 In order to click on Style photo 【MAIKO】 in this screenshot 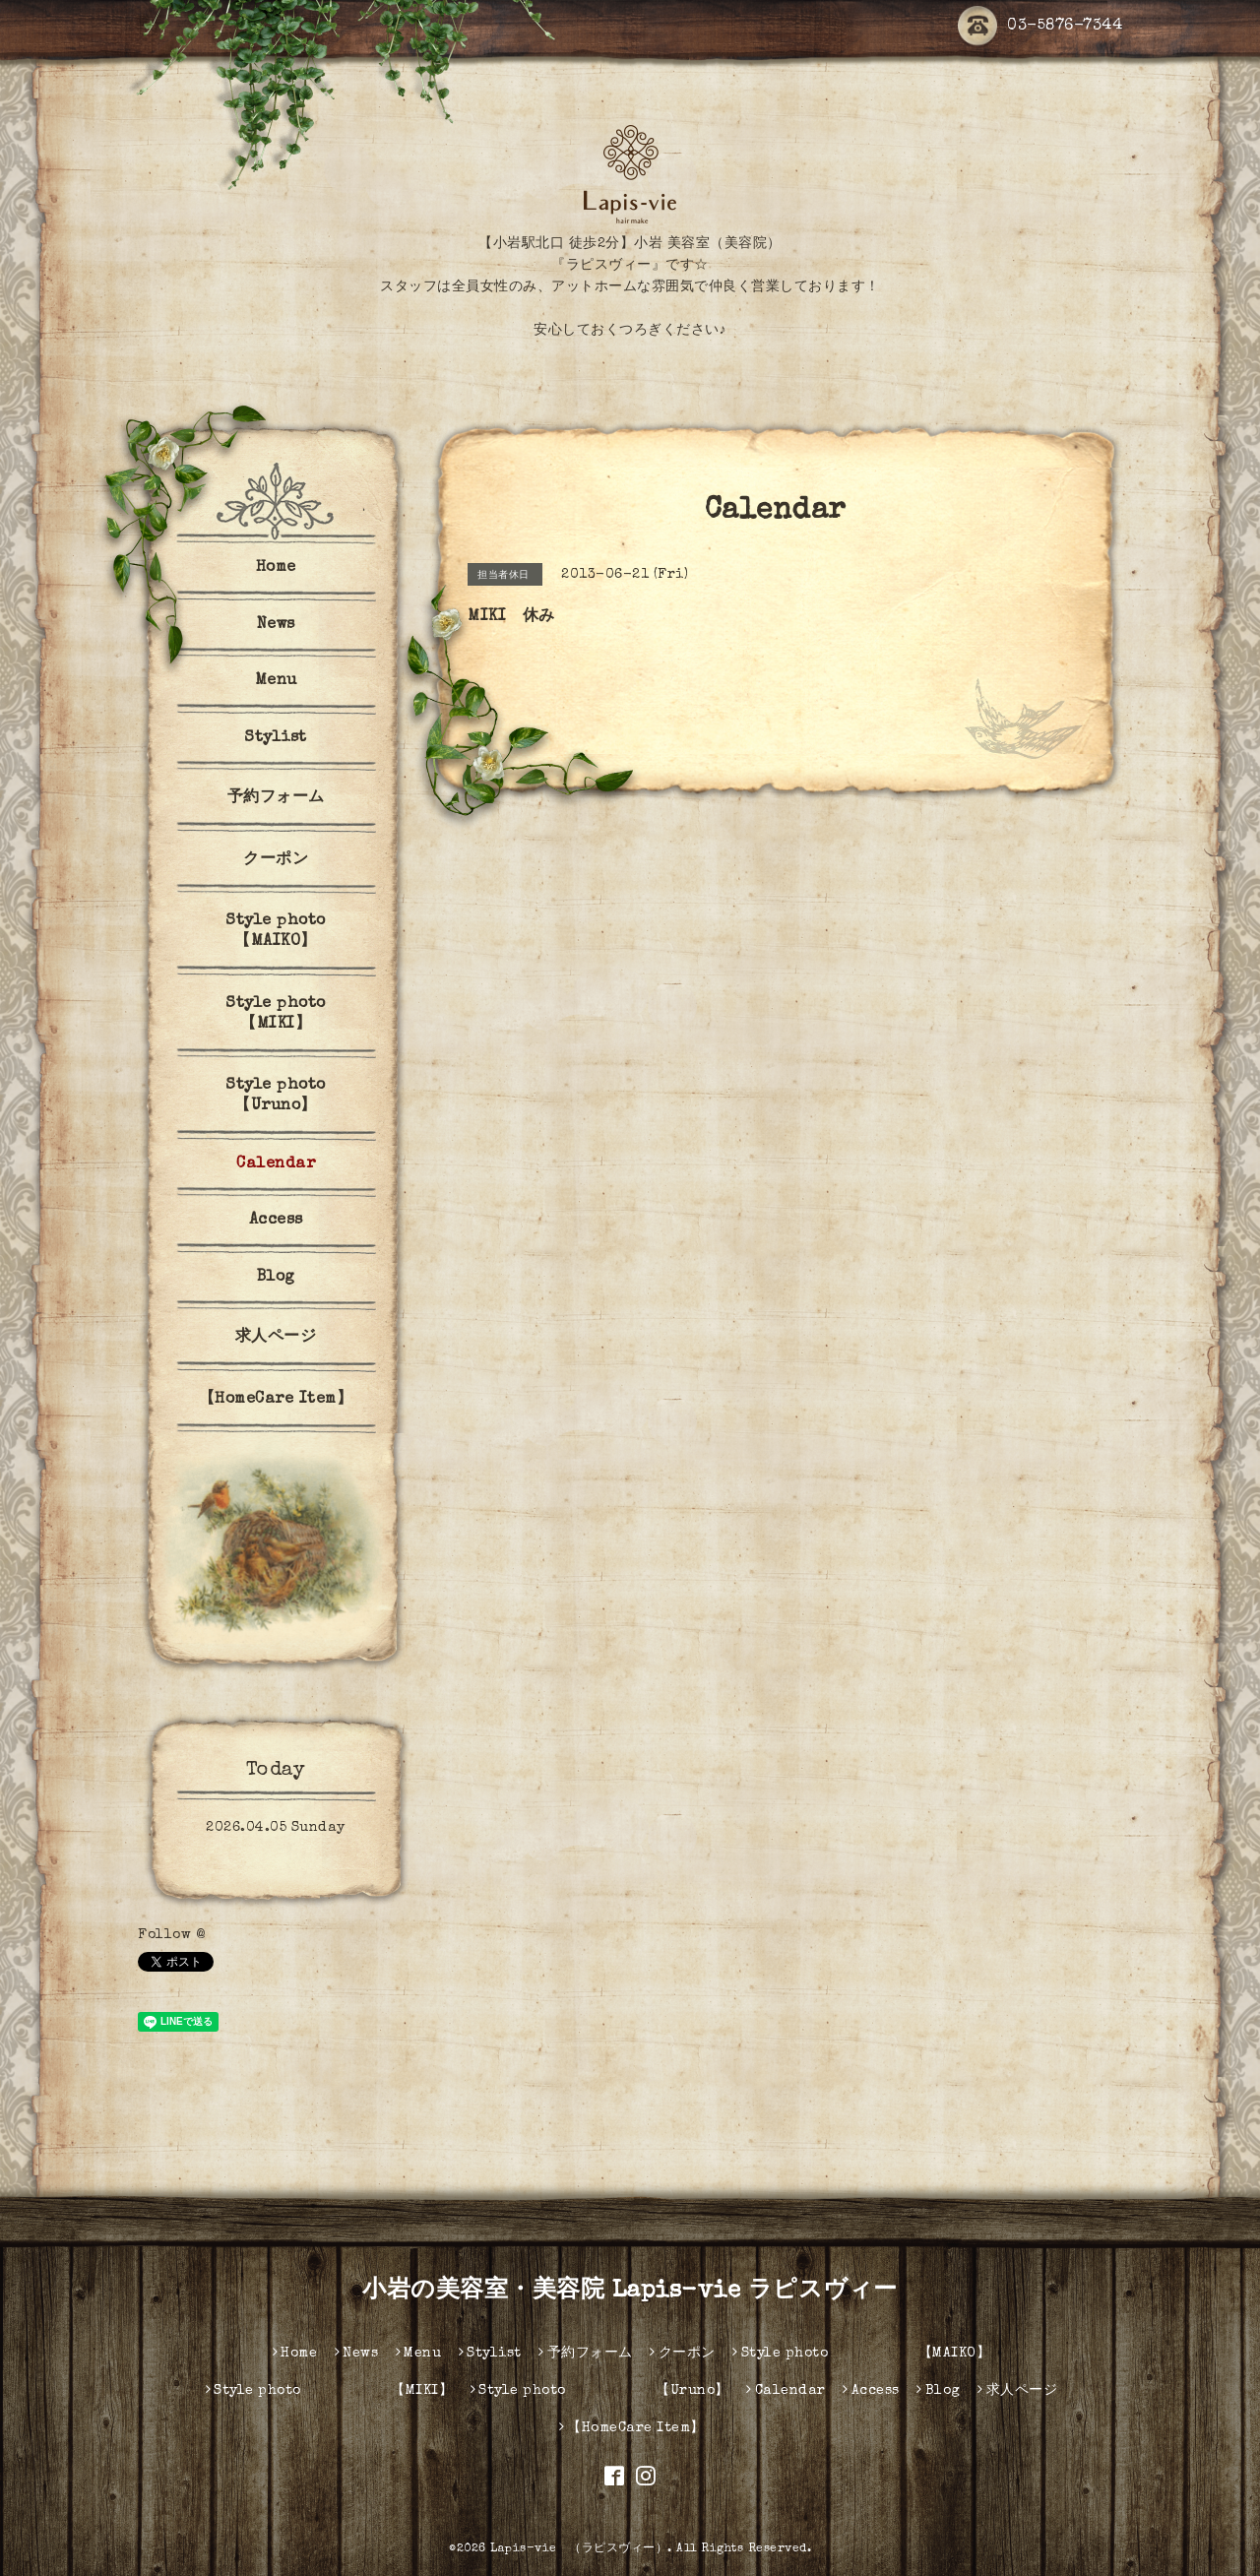, I will do `click(304, 931)`.